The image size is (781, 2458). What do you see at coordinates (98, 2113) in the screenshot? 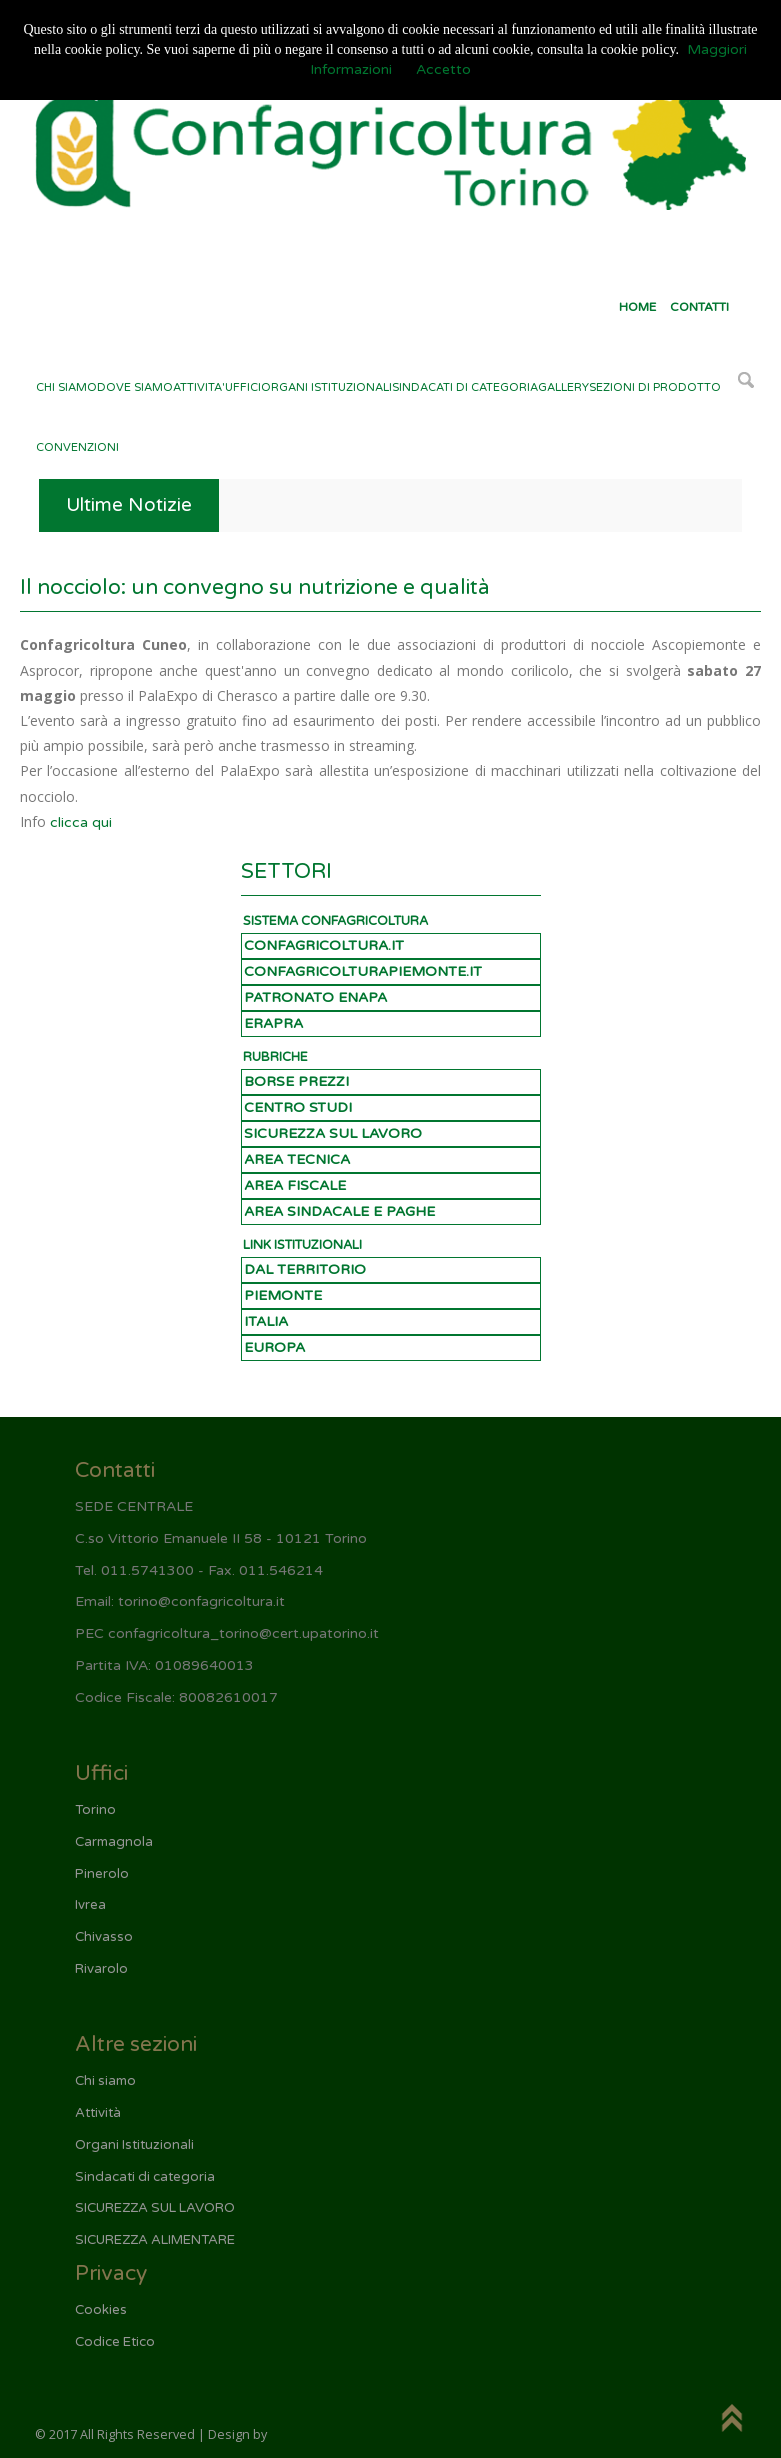
I see `Attività` at bounding box center [98, 2113].